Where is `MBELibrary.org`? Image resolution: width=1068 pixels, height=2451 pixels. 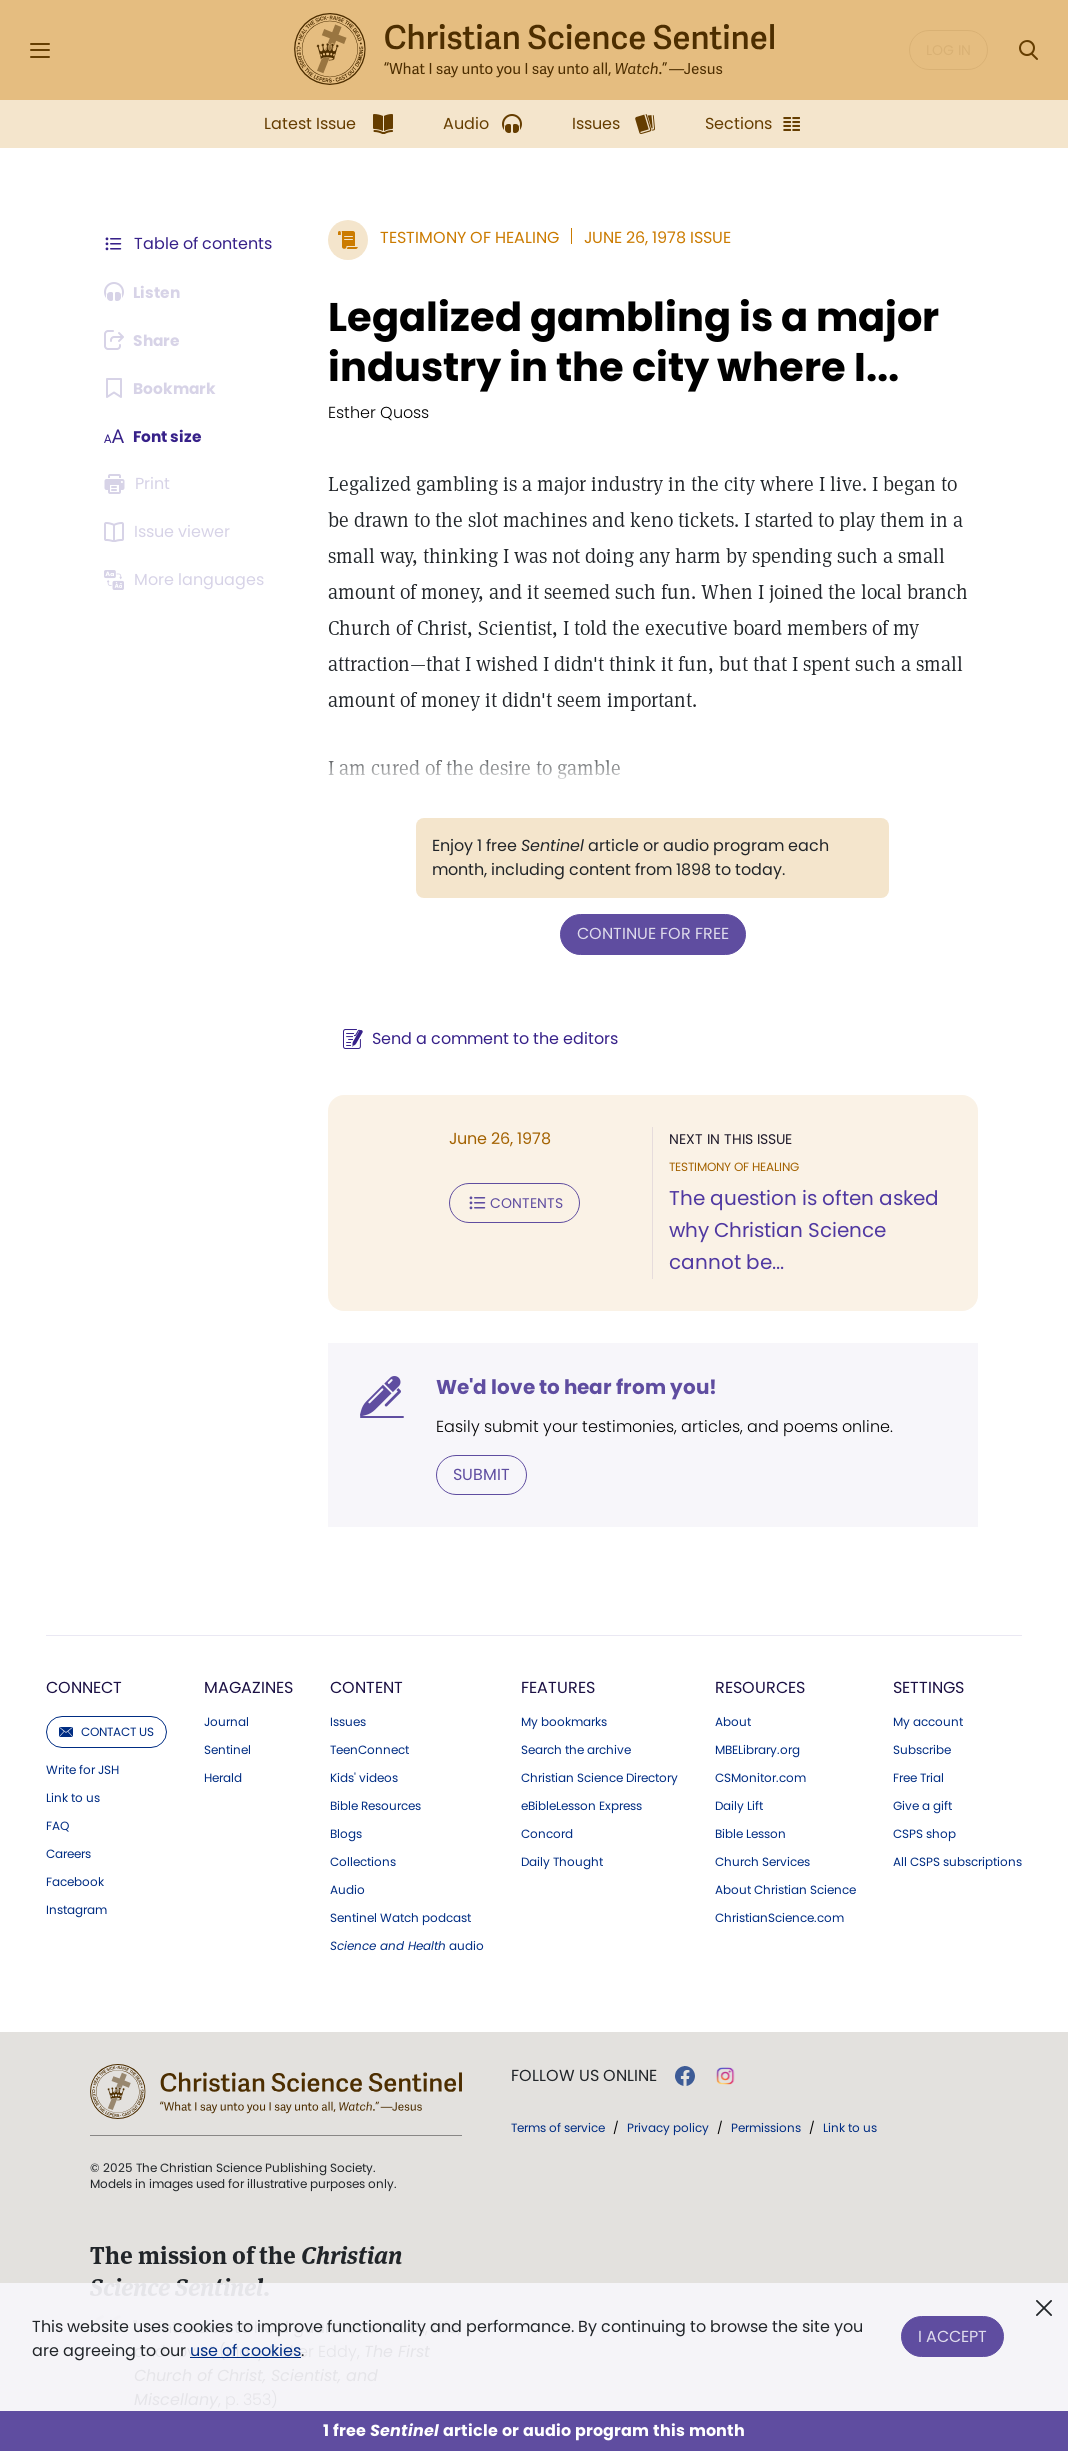 MBELibrary.org is located at coordinates (757, 1749).